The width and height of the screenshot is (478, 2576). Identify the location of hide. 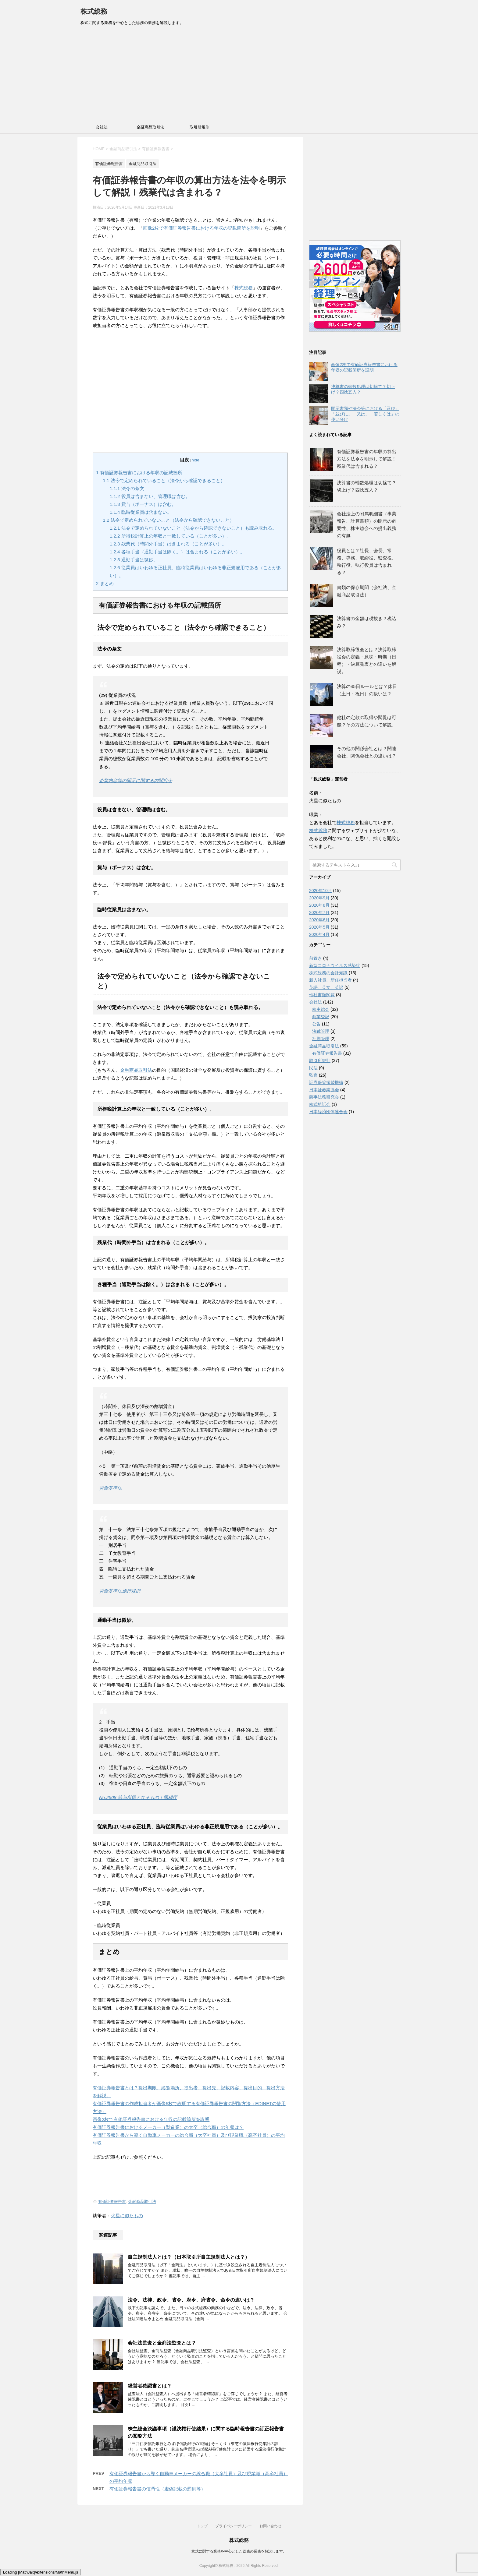
(195, 460).